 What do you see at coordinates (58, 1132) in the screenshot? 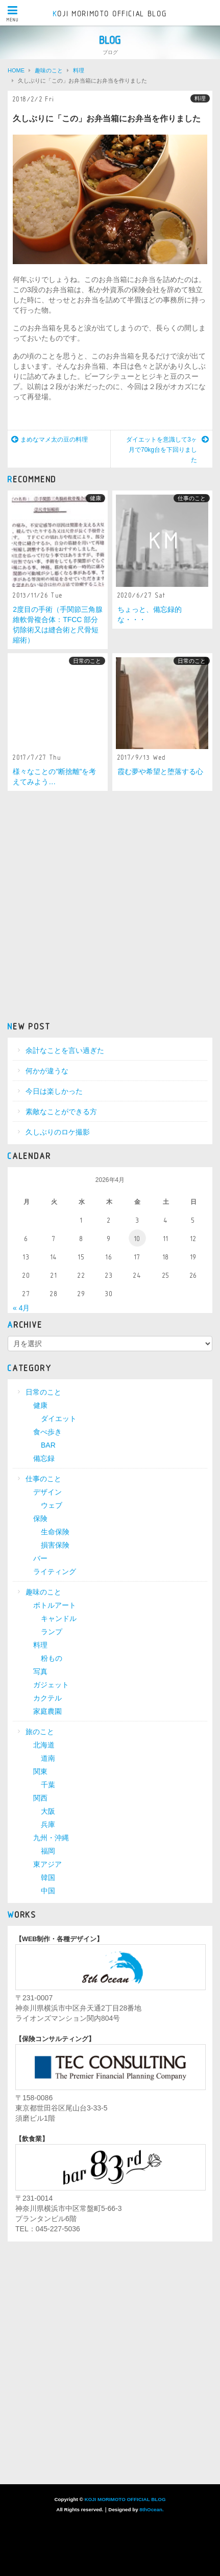
I see `久しぶりのロケ撮影` at bounding box center [58, 1132].